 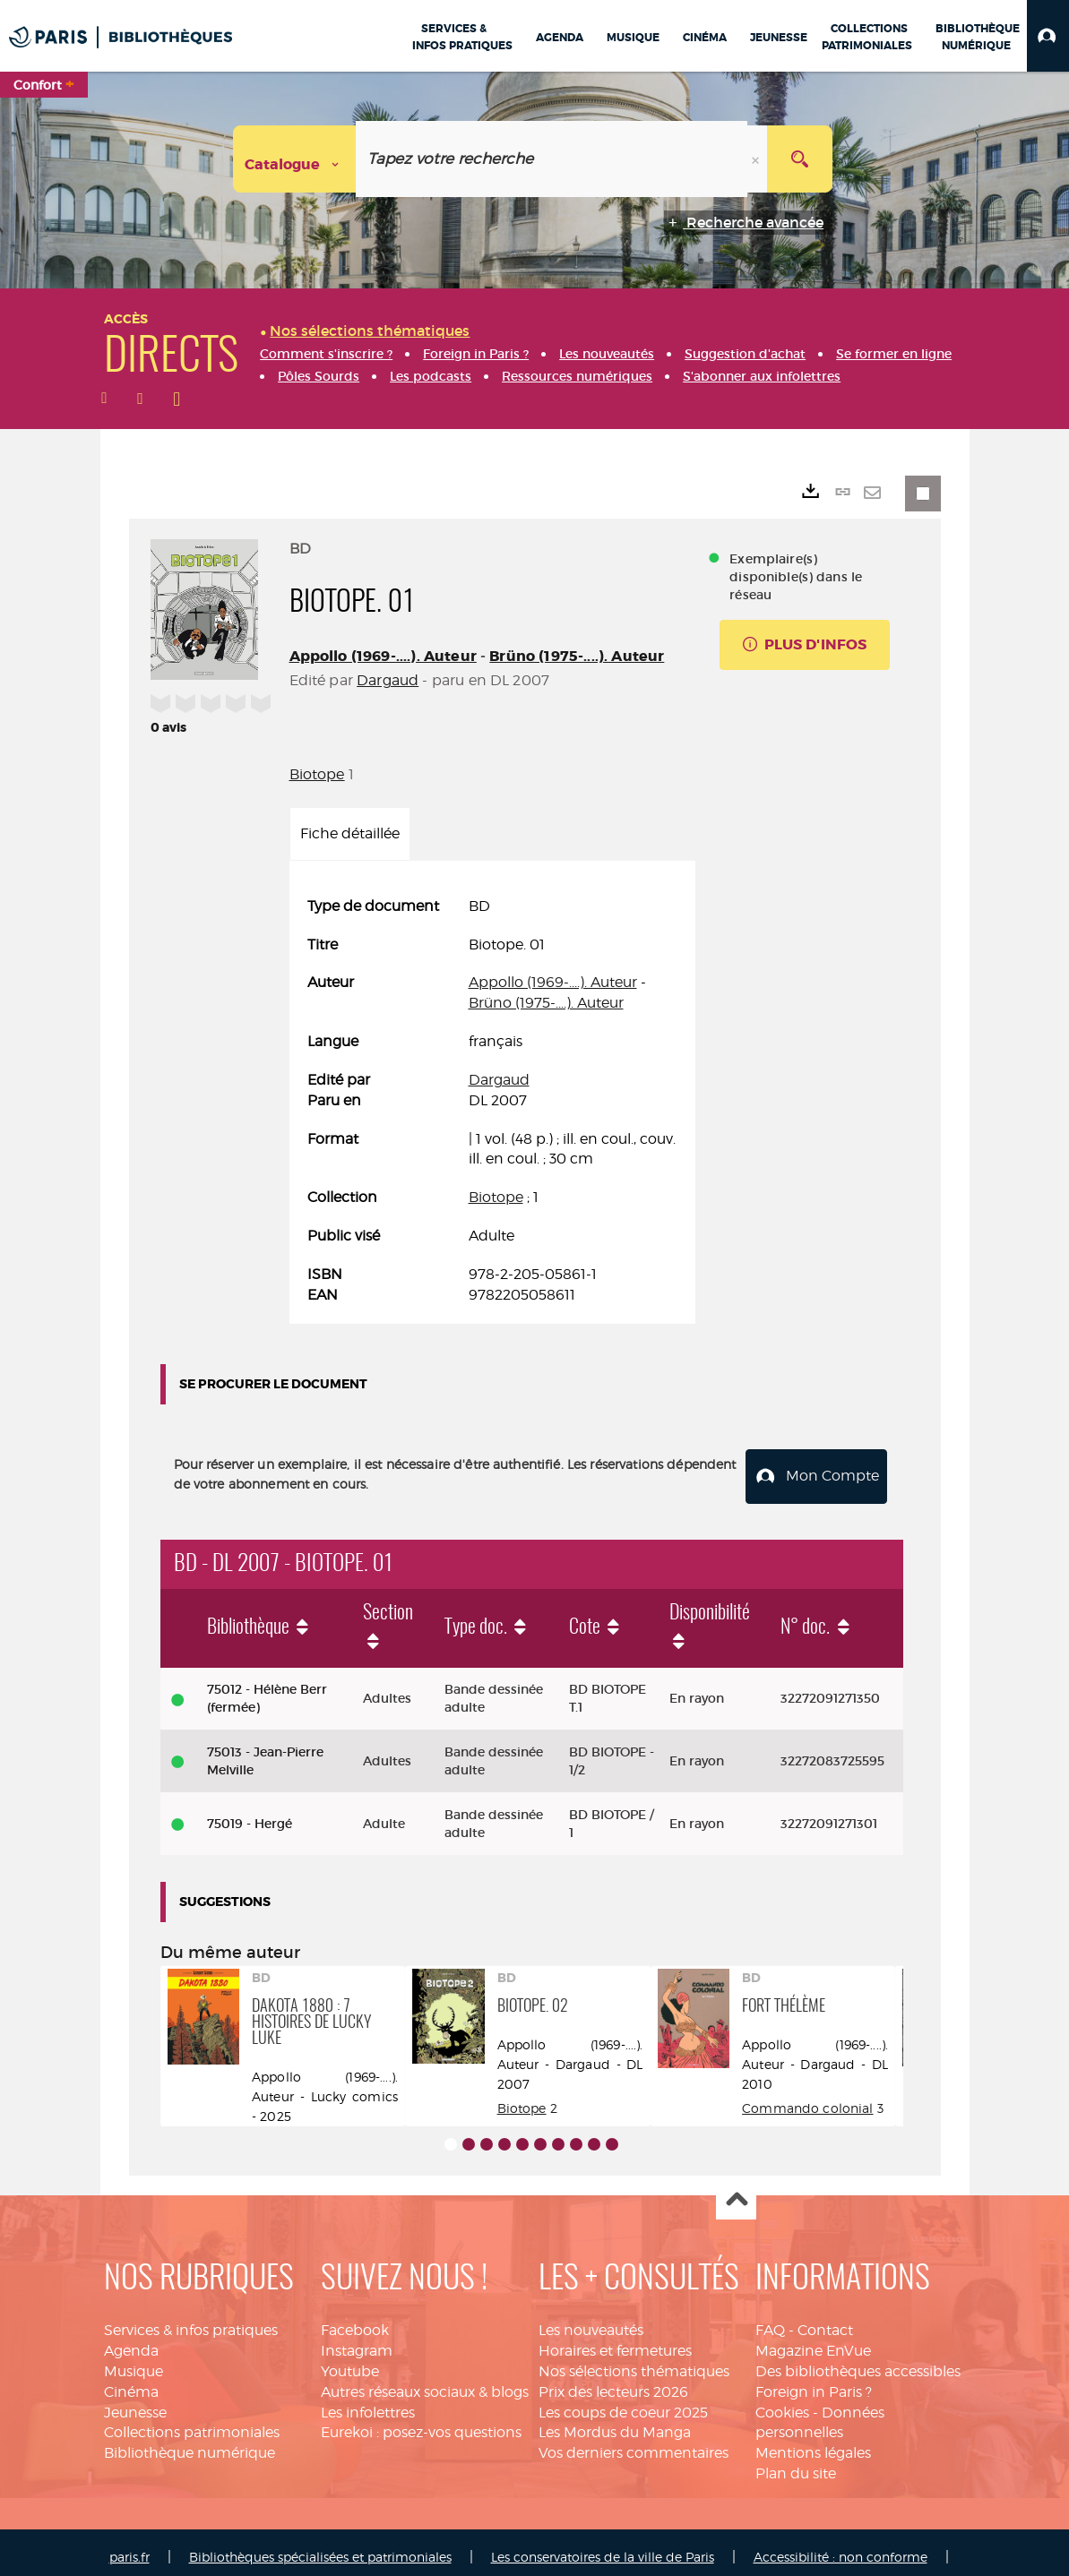 I want to click on Prix des lecteurs 2026, so click(x=613, y=2382).